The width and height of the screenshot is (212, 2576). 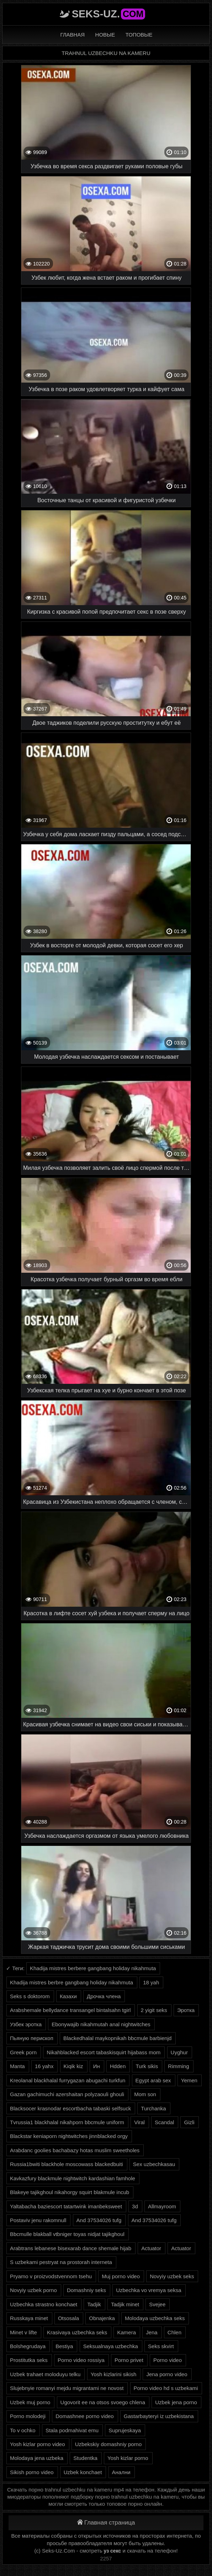 What do you see at coordinates (43, 2304) in the screenshot?
I see `Uzbechka strastno konchaet` at bounding box center [43, 2304].